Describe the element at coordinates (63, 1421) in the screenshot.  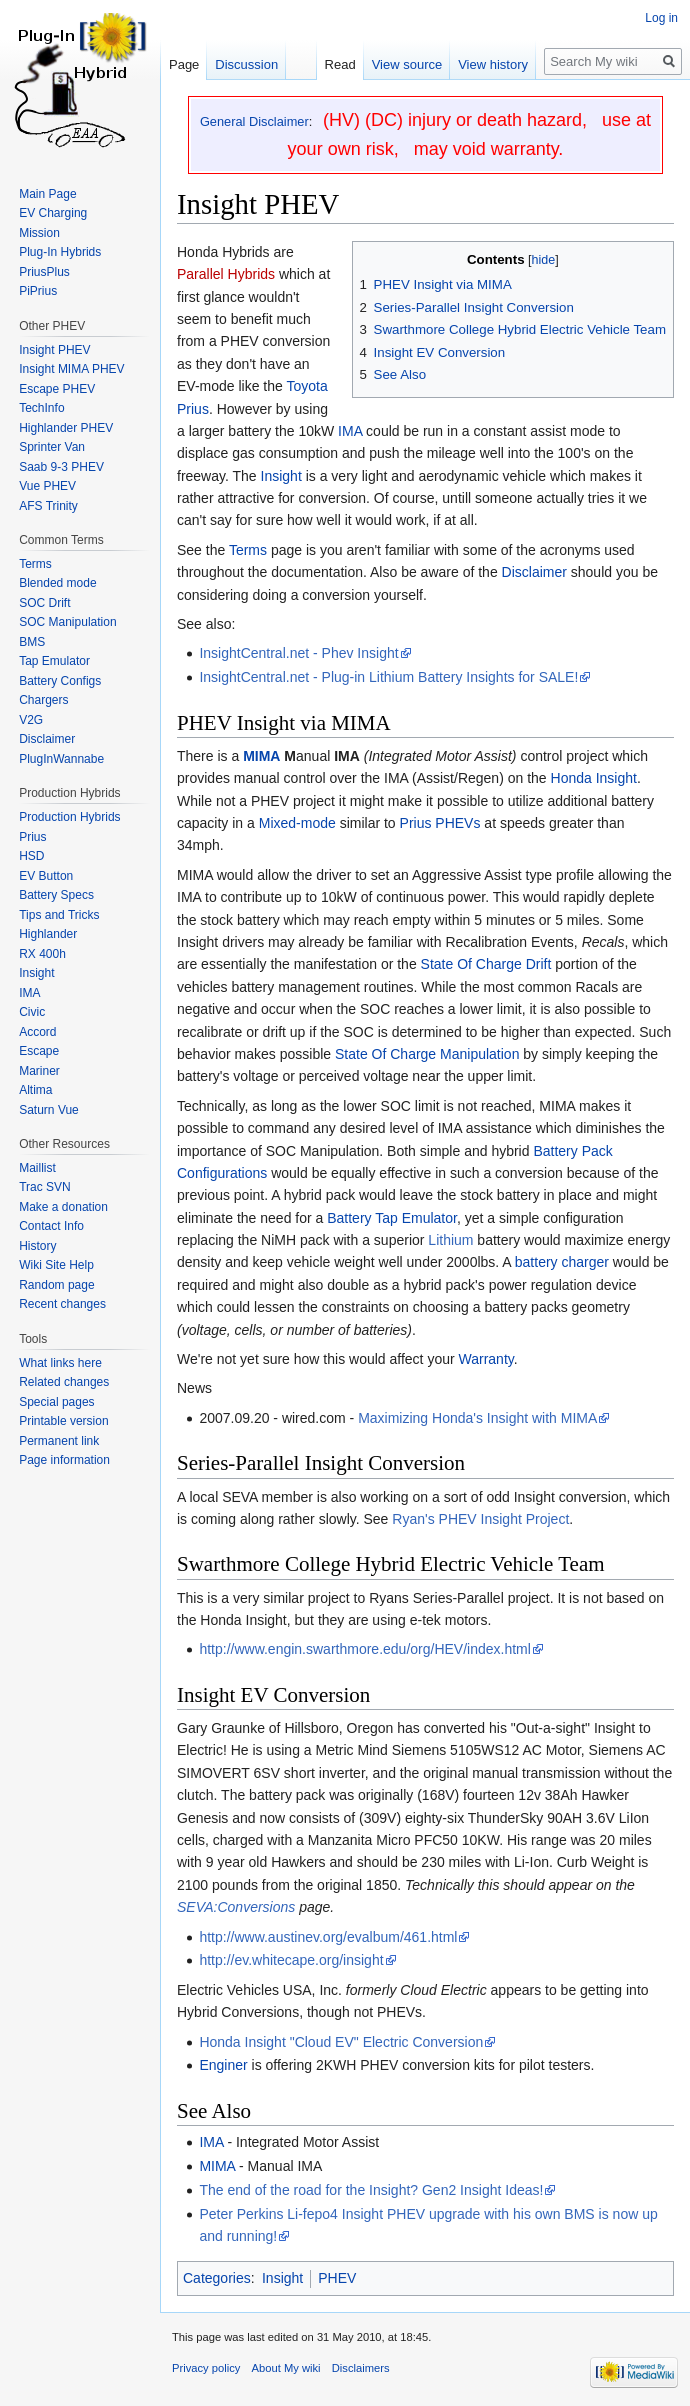
I see `Printable version` at that location.